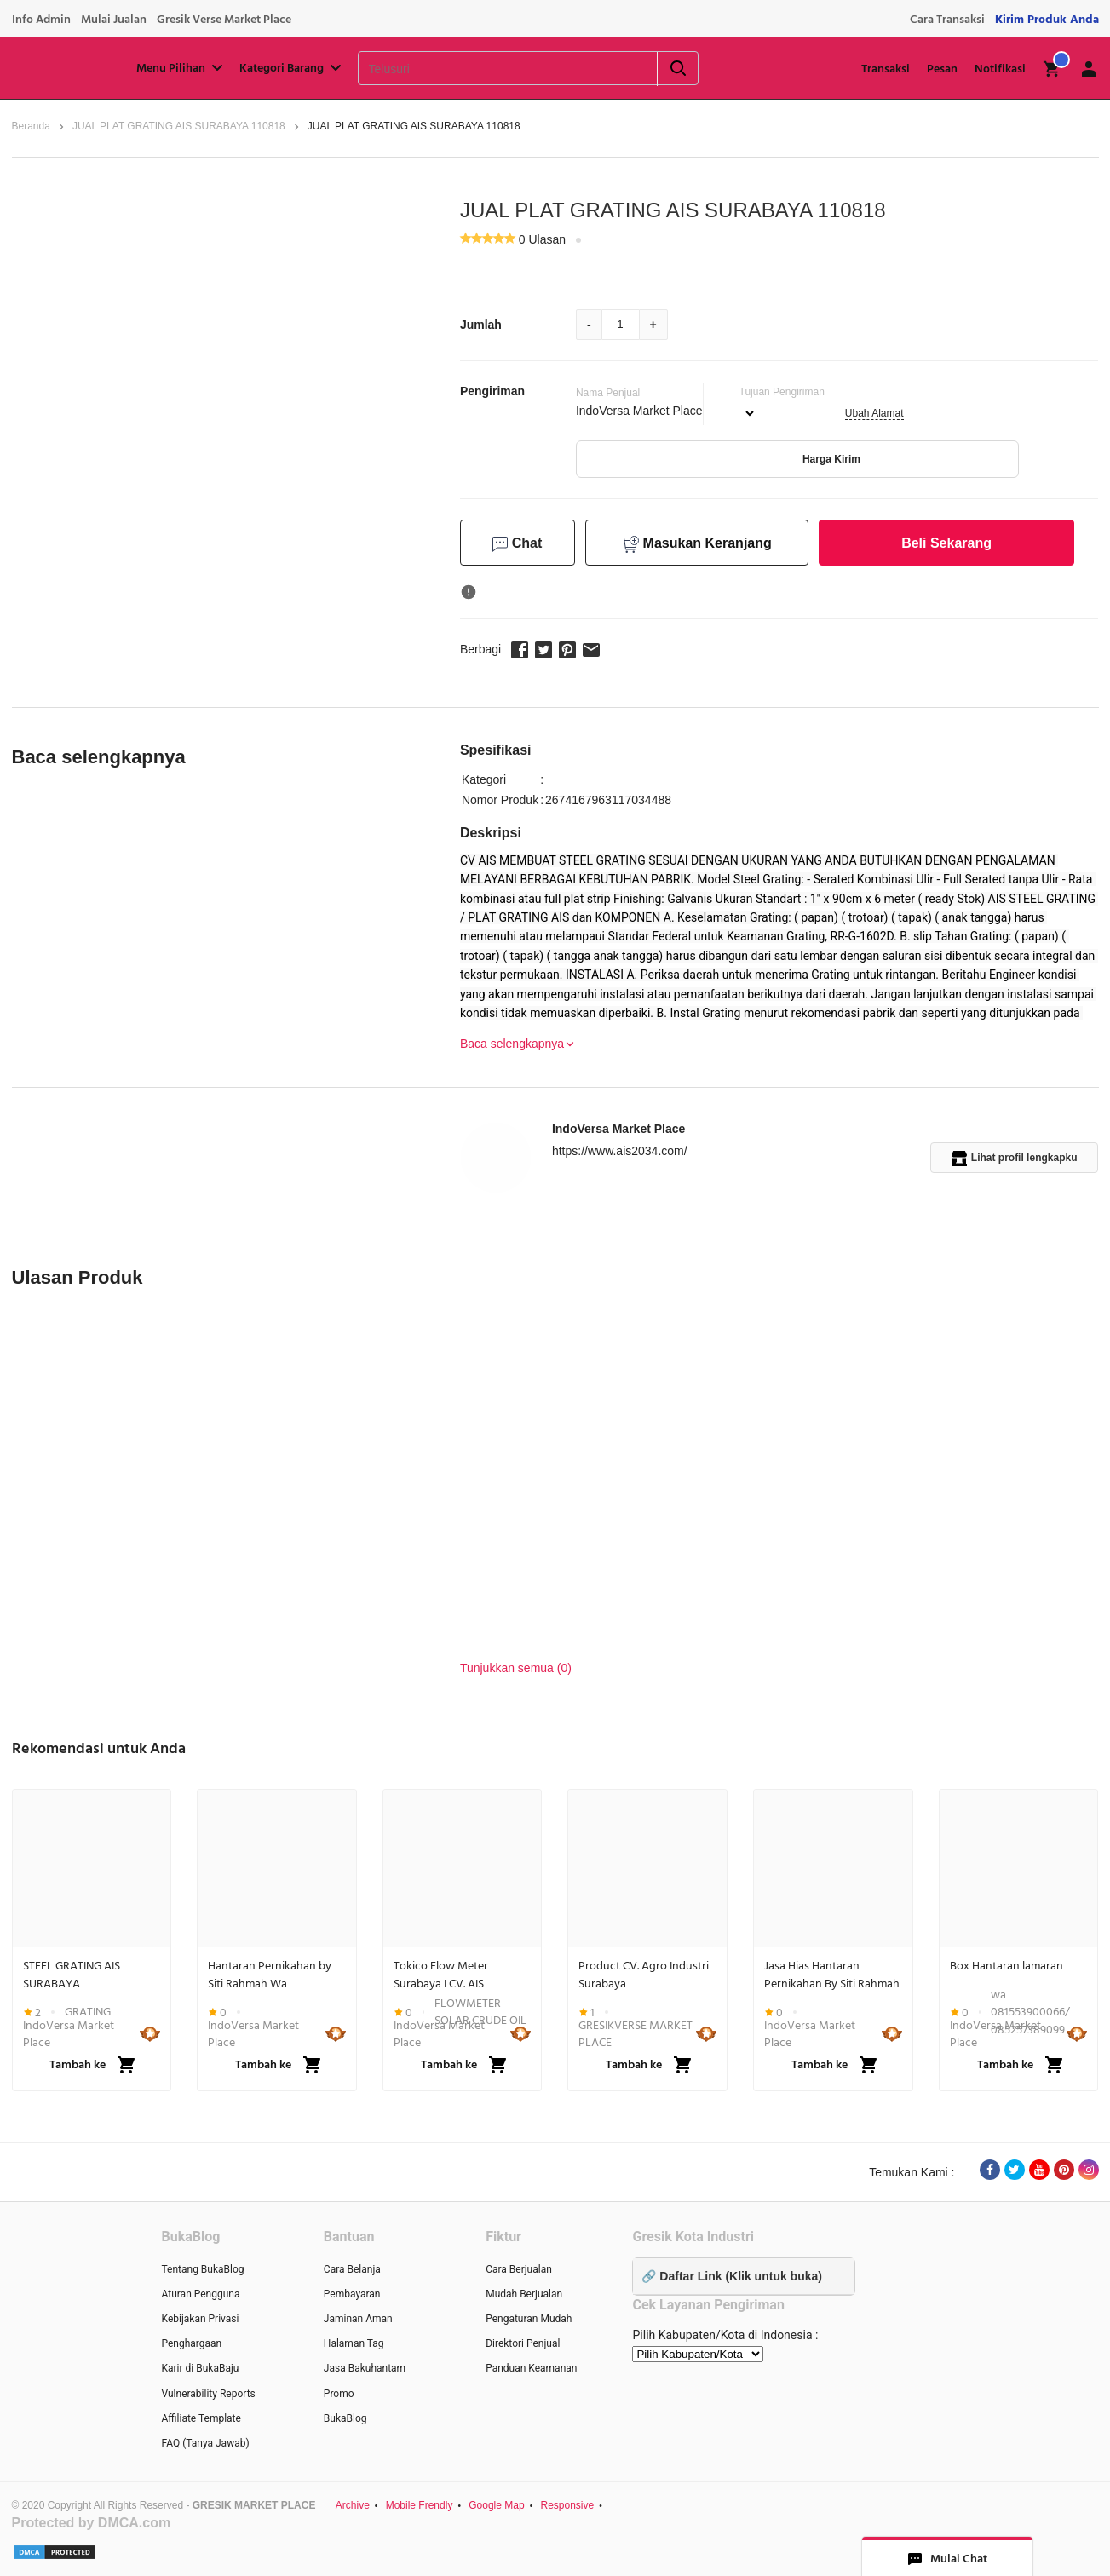 This screenshot has height=2576, width=1110. What do you see at coordinates (364, 2368) in the screenshot?
I see `Jasa Bakuhantam` at bounding box center [364, 2368].